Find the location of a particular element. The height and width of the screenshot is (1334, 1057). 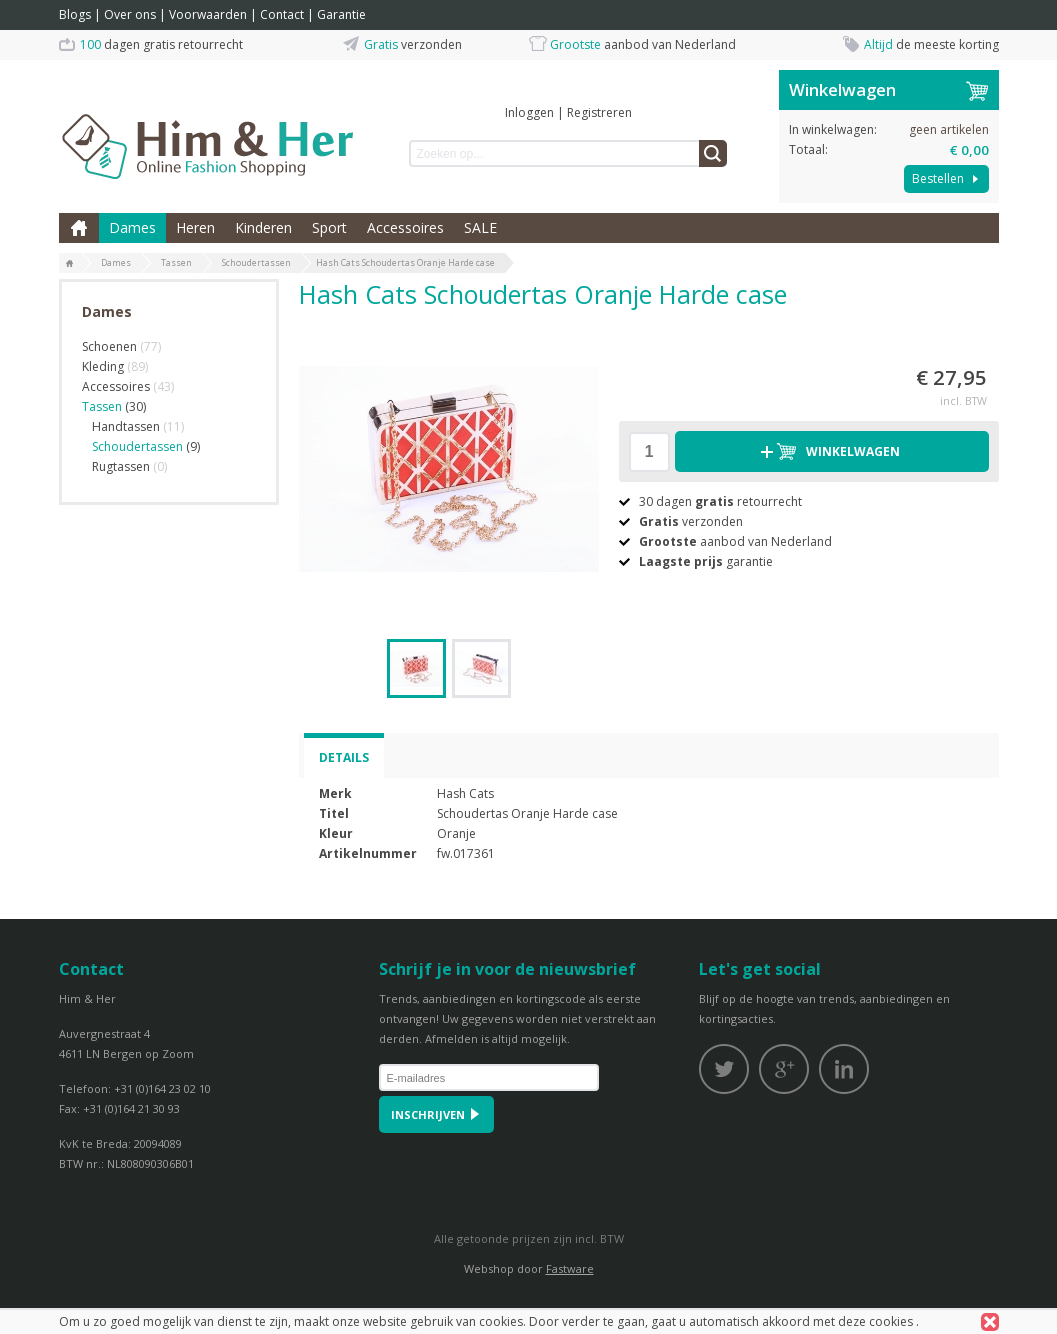

Details is located at coordinates (344, 757).